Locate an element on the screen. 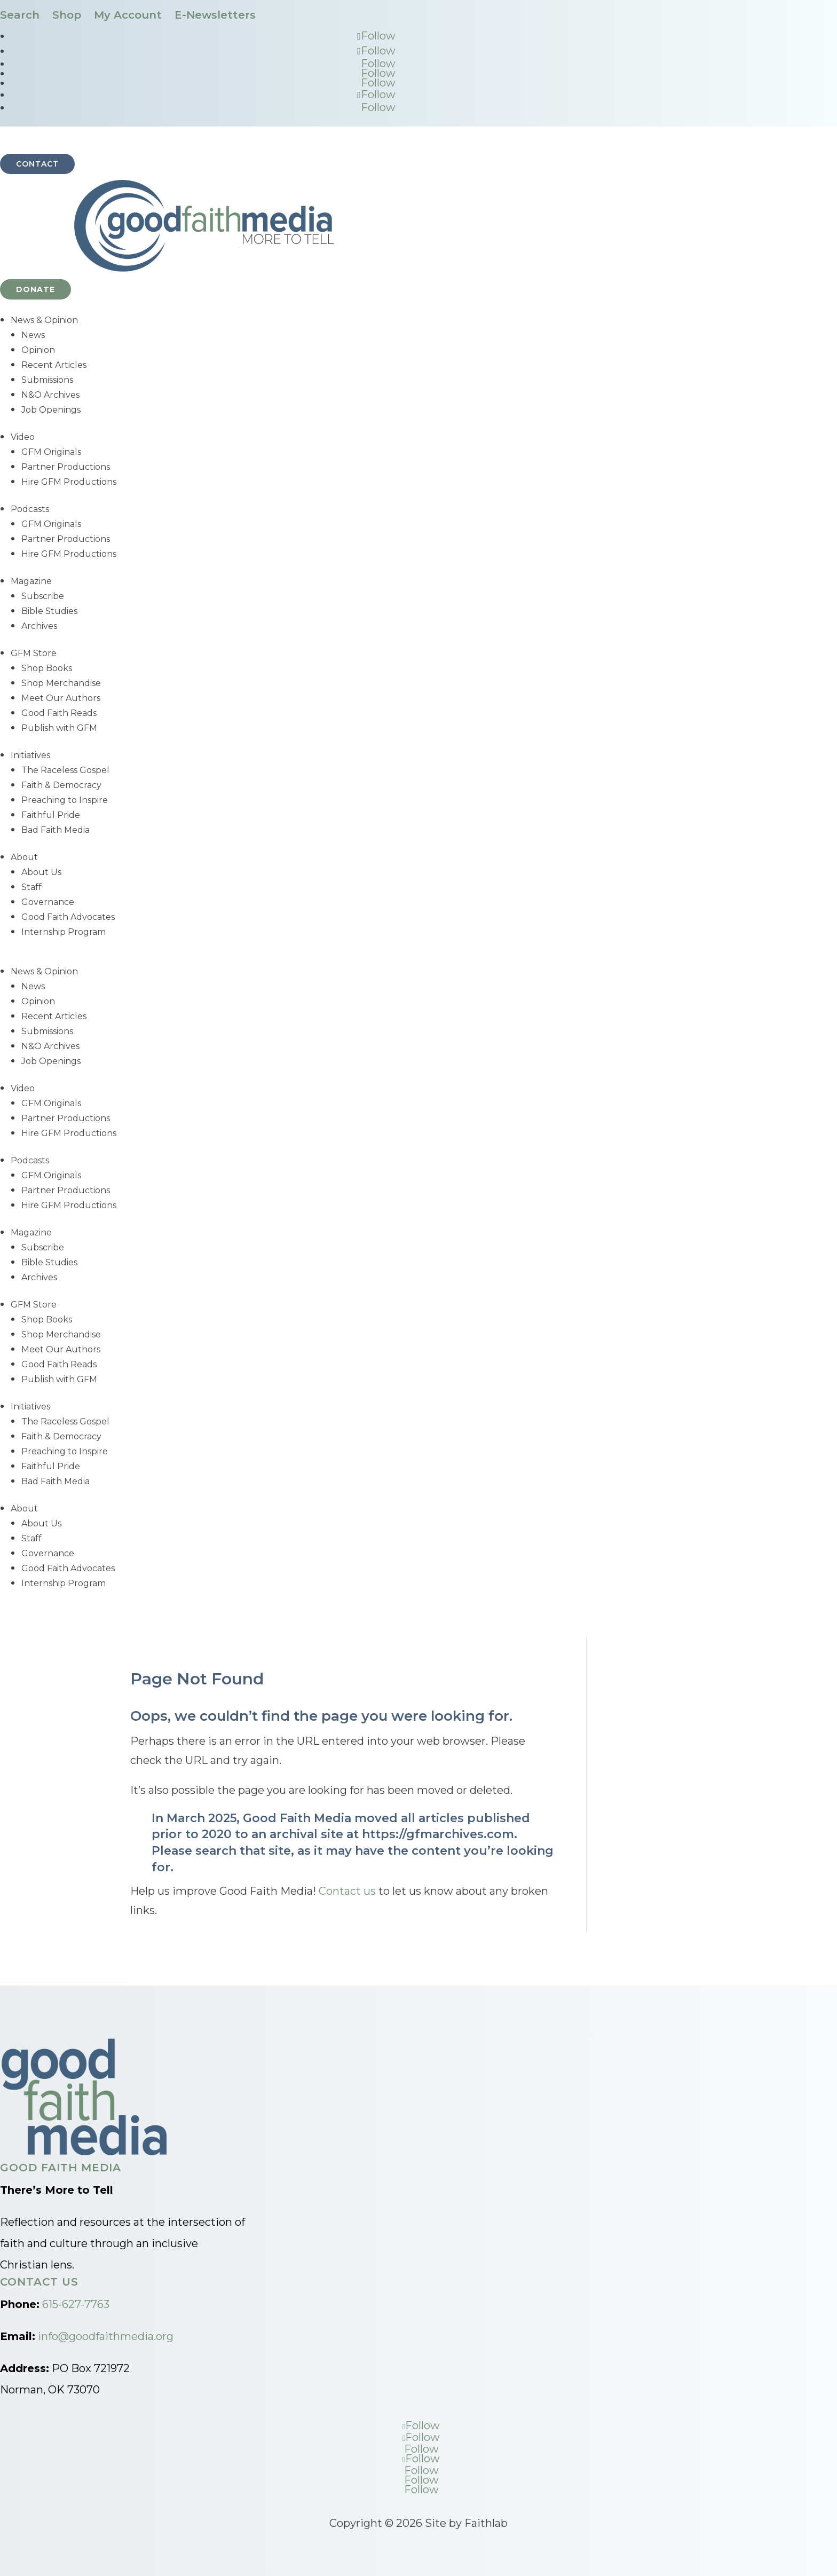  Bad Faith Media is located at coordinates (55, 830).